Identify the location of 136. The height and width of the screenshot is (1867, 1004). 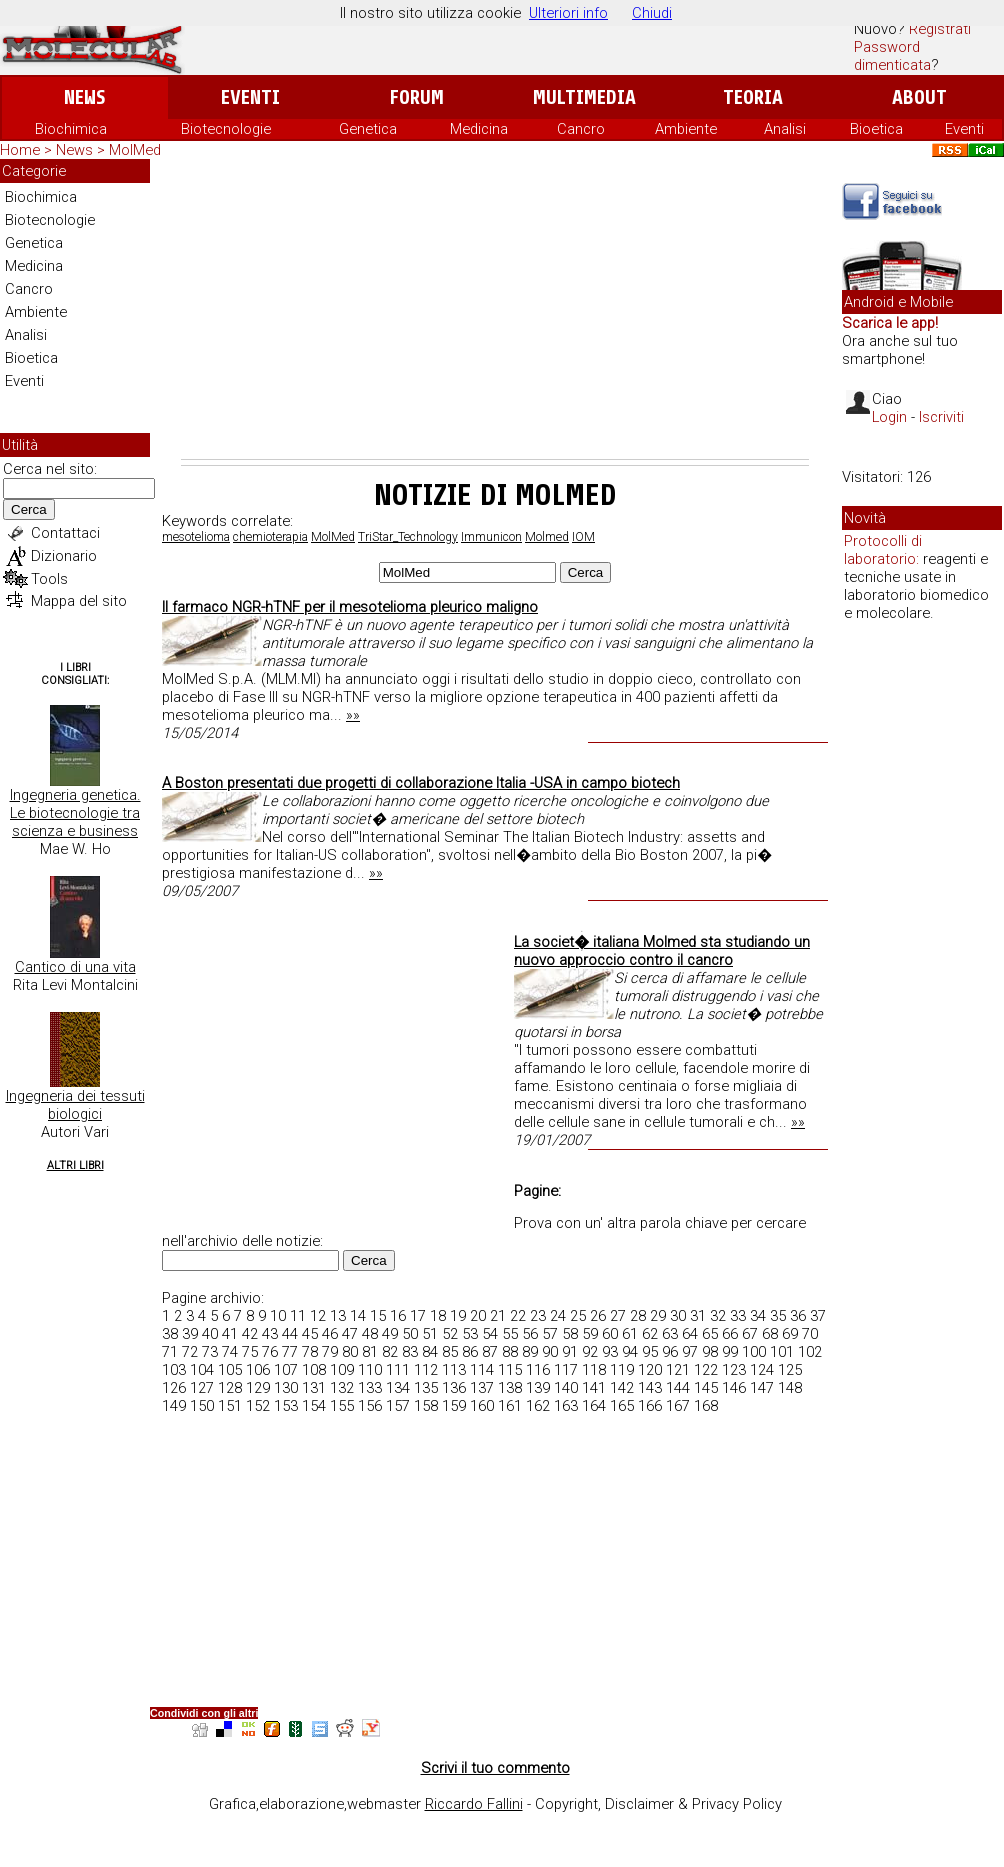
(454, 1388).